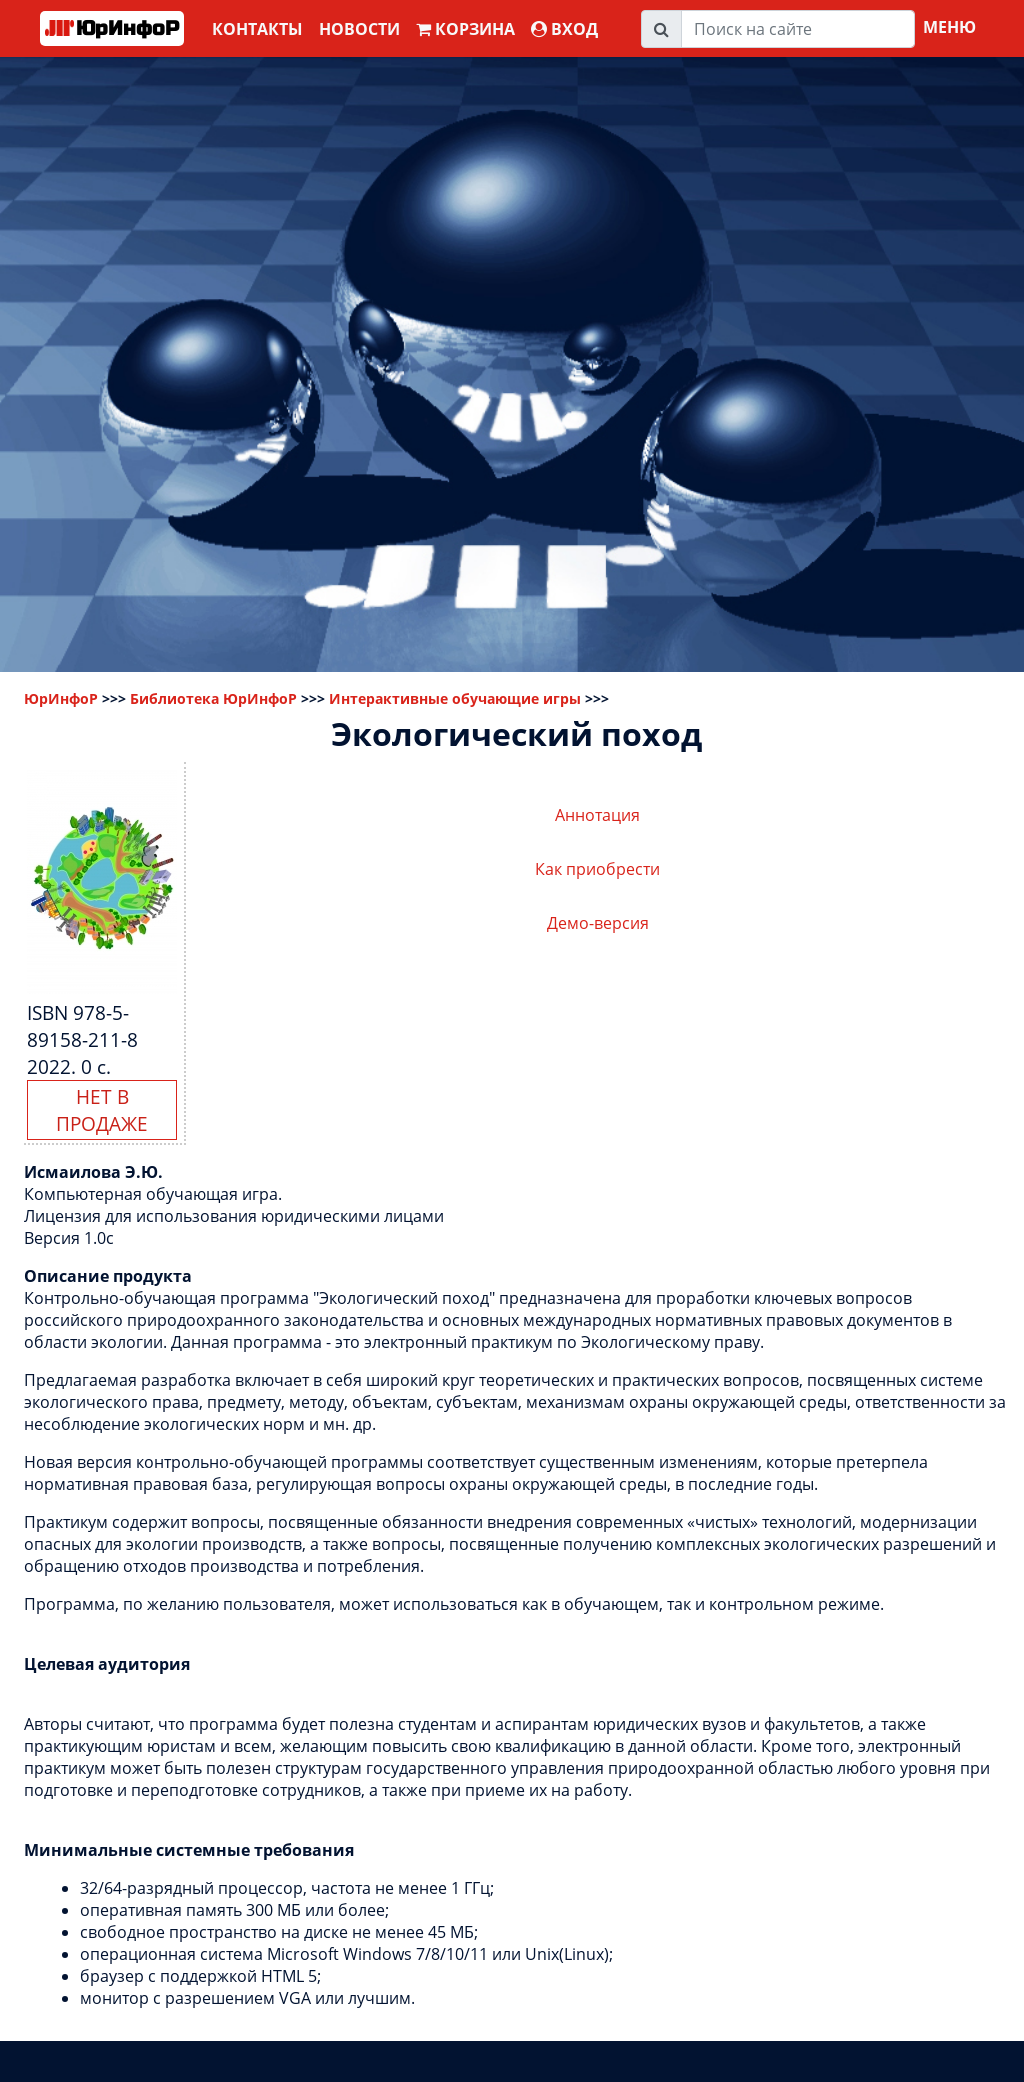  What do you see at coordinates (598, 923) in the screenshot?
I see `Демо-версия` at bounding box center [598, 923].